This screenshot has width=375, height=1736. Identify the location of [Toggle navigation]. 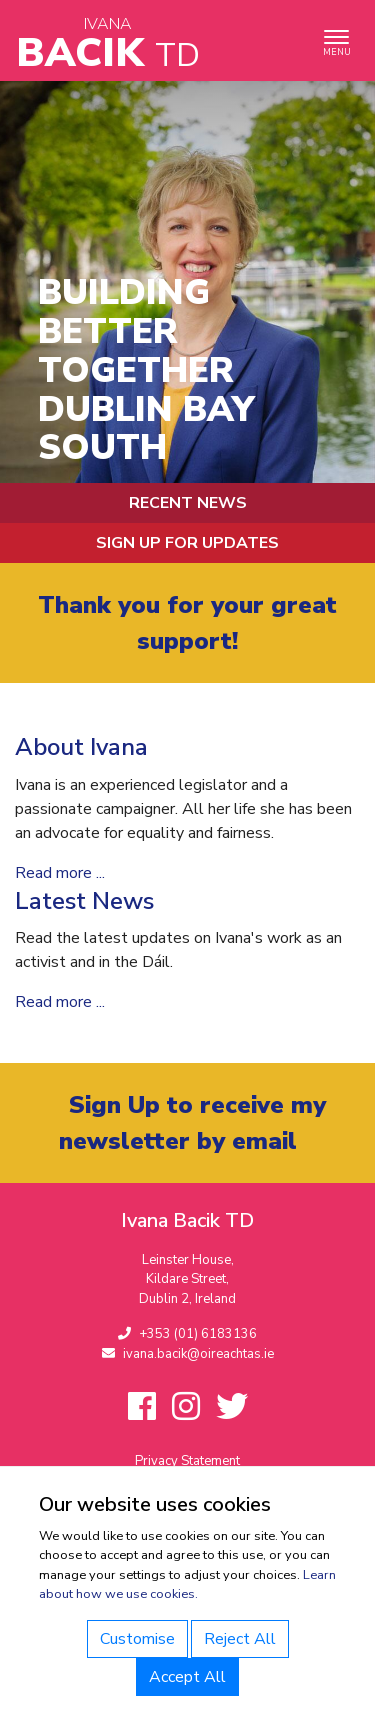
(336, 40).